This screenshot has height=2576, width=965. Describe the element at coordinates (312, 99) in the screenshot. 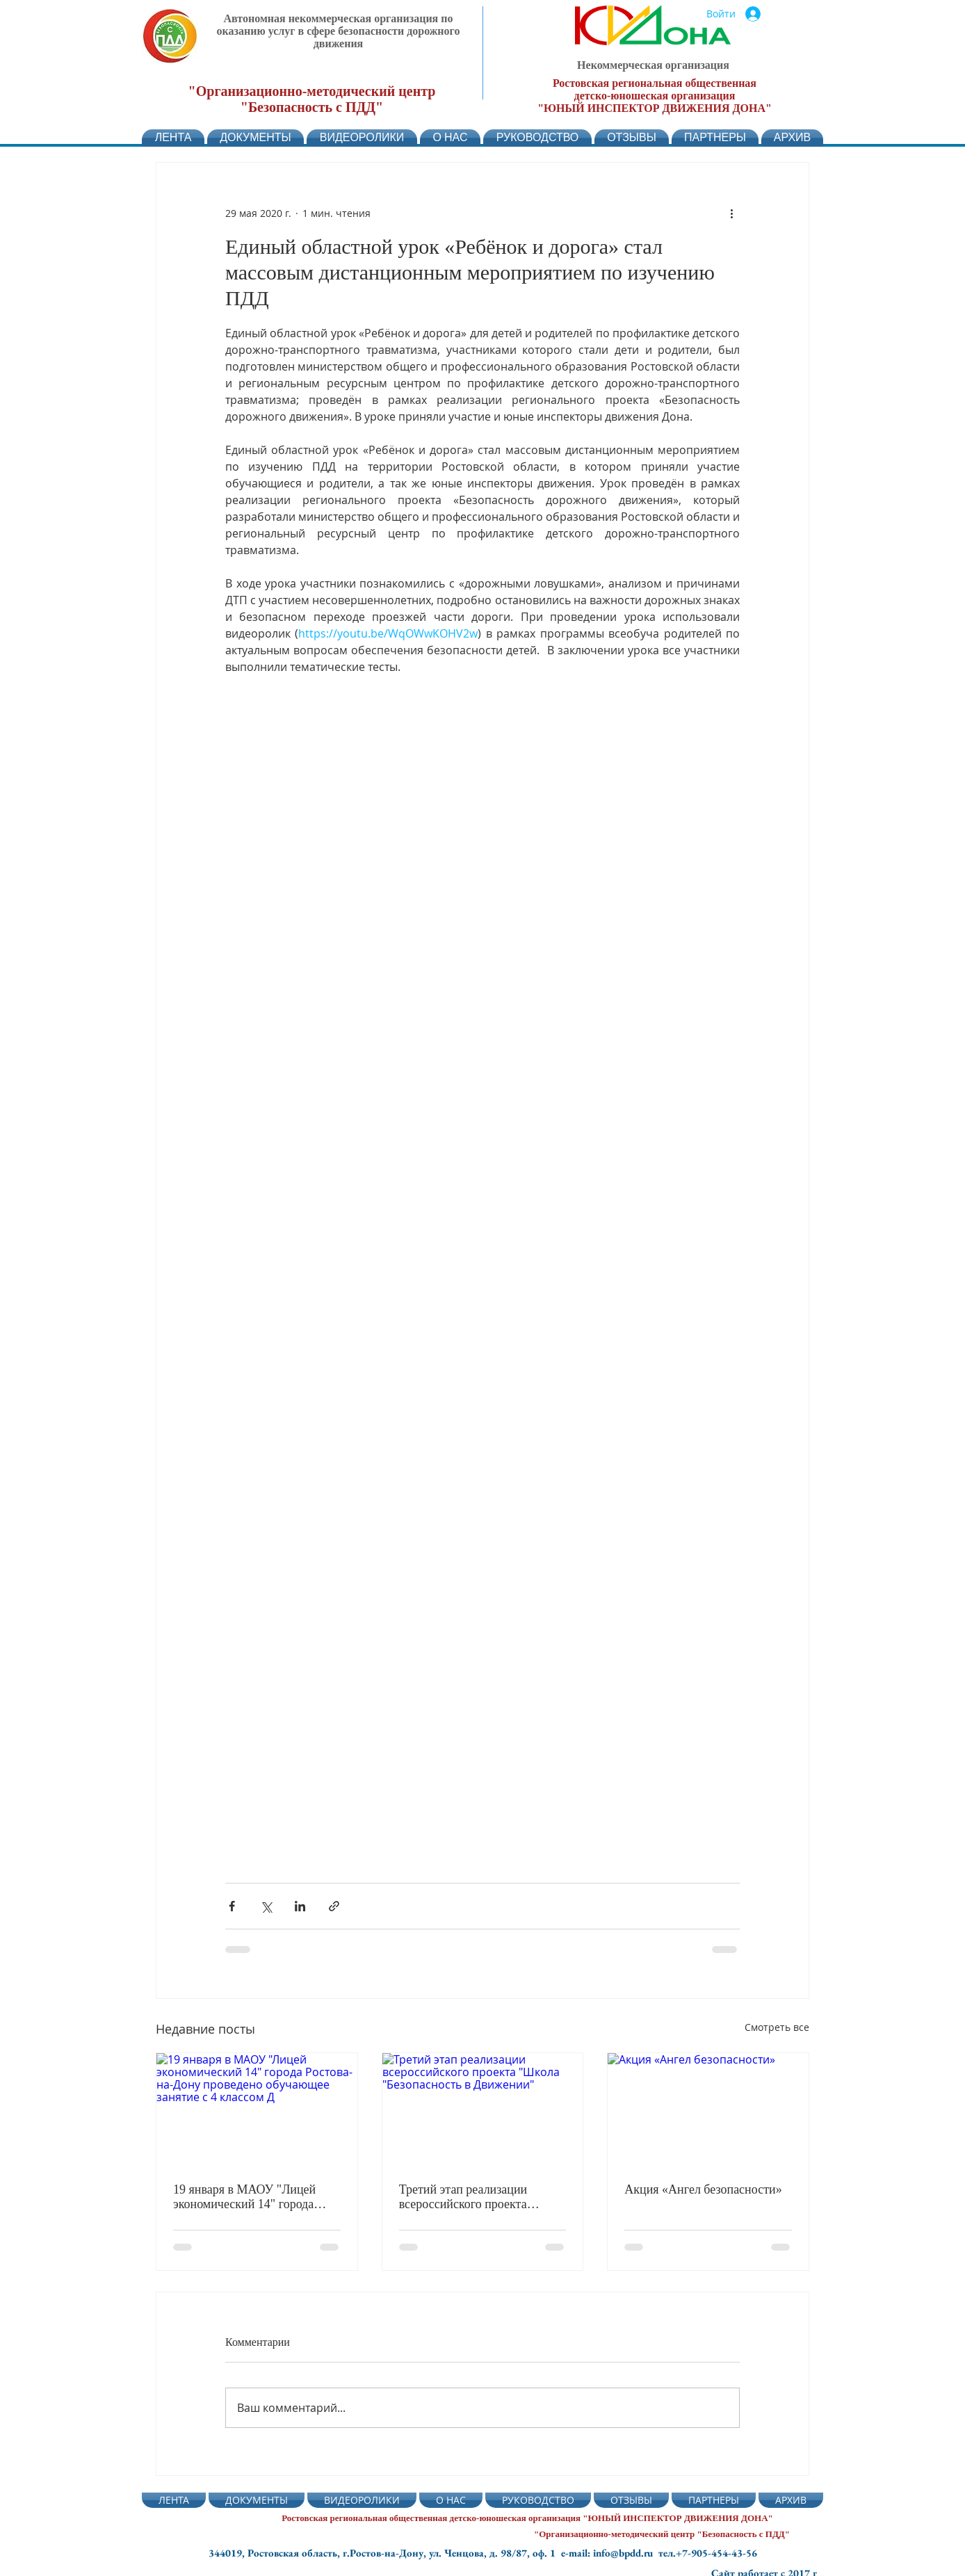

I see `"Организационно-методический центр "Безопасность с ПДД"` at that location.